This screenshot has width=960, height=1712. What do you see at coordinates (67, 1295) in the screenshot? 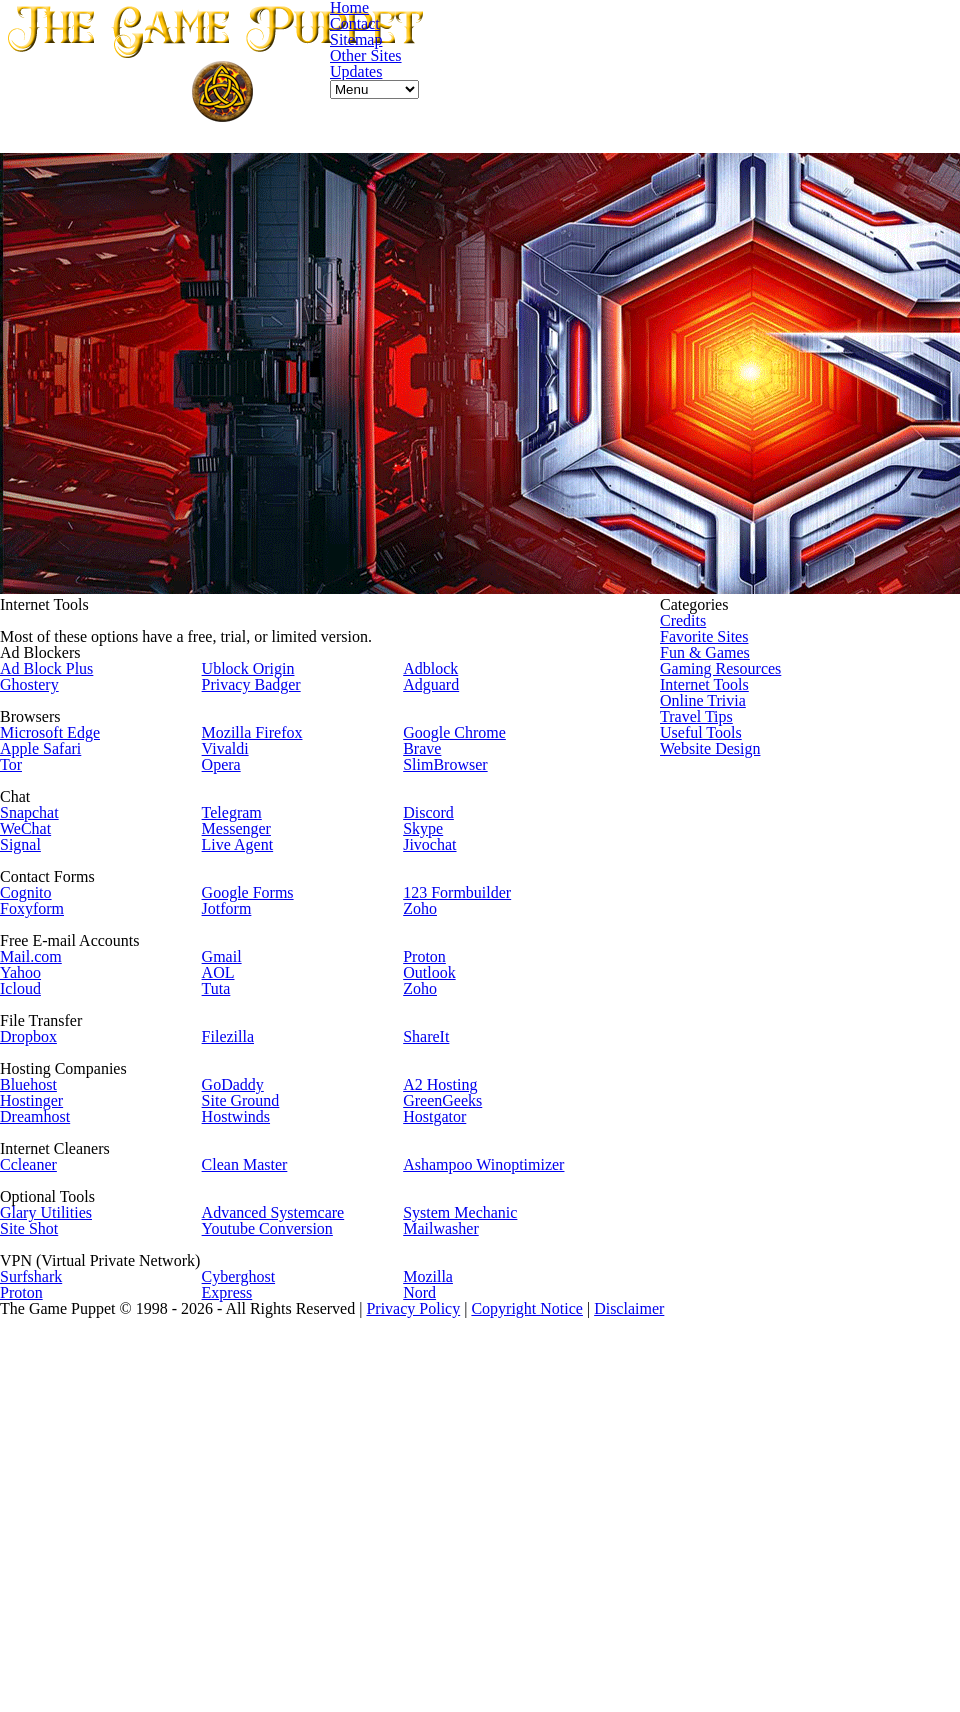
I see `Dreamhost` at bounding box center [67, 1295].